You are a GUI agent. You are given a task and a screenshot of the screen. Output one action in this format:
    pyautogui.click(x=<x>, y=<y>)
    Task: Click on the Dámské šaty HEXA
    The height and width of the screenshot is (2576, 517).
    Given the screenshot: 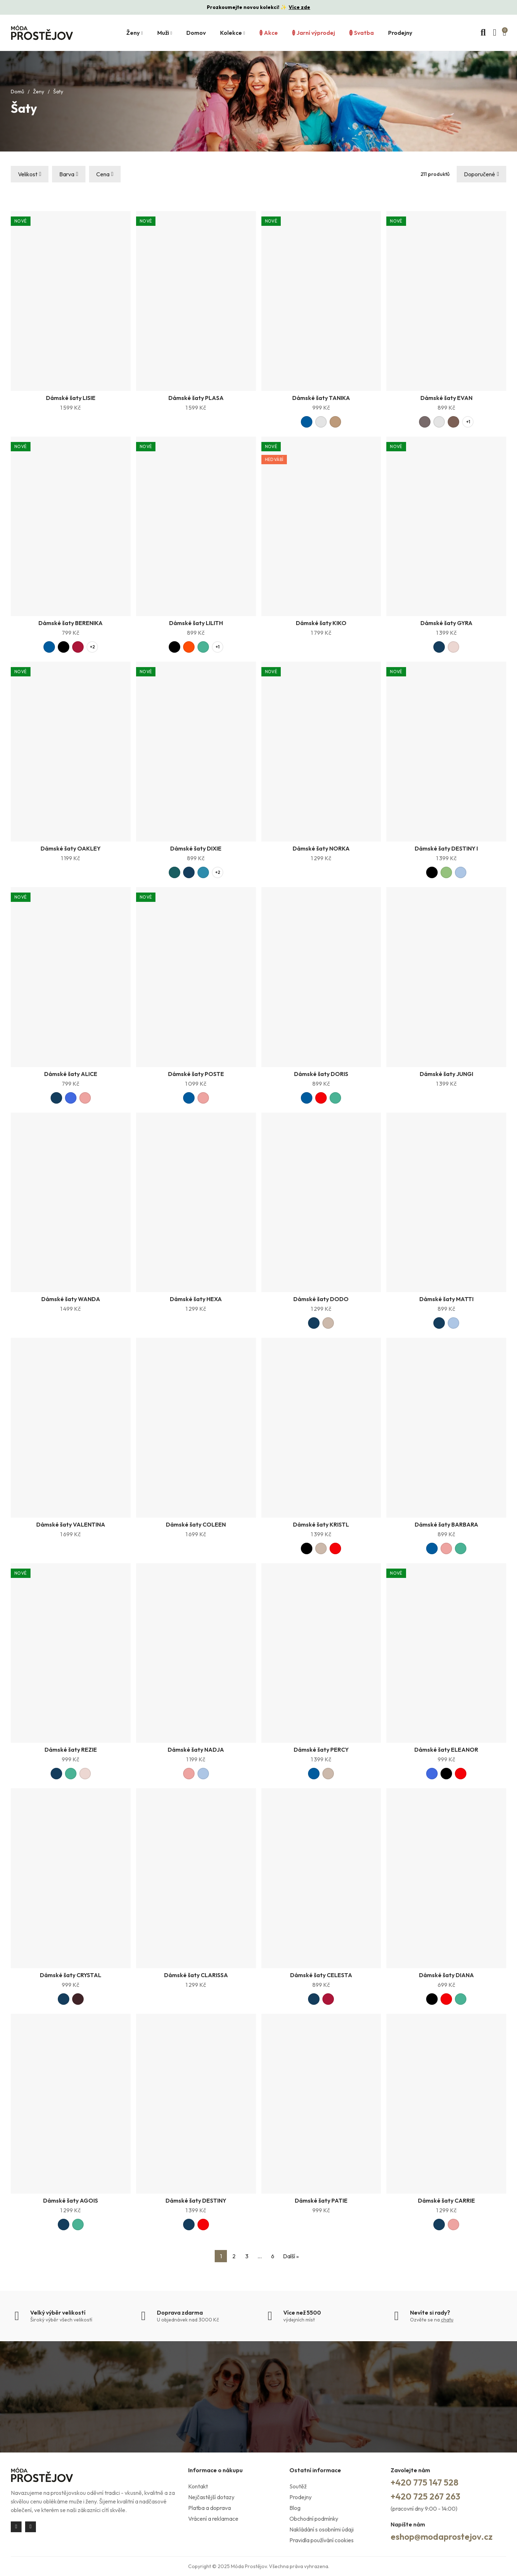 What is the action you would take?
    pyautogui.click(x=196, y=1299)
    